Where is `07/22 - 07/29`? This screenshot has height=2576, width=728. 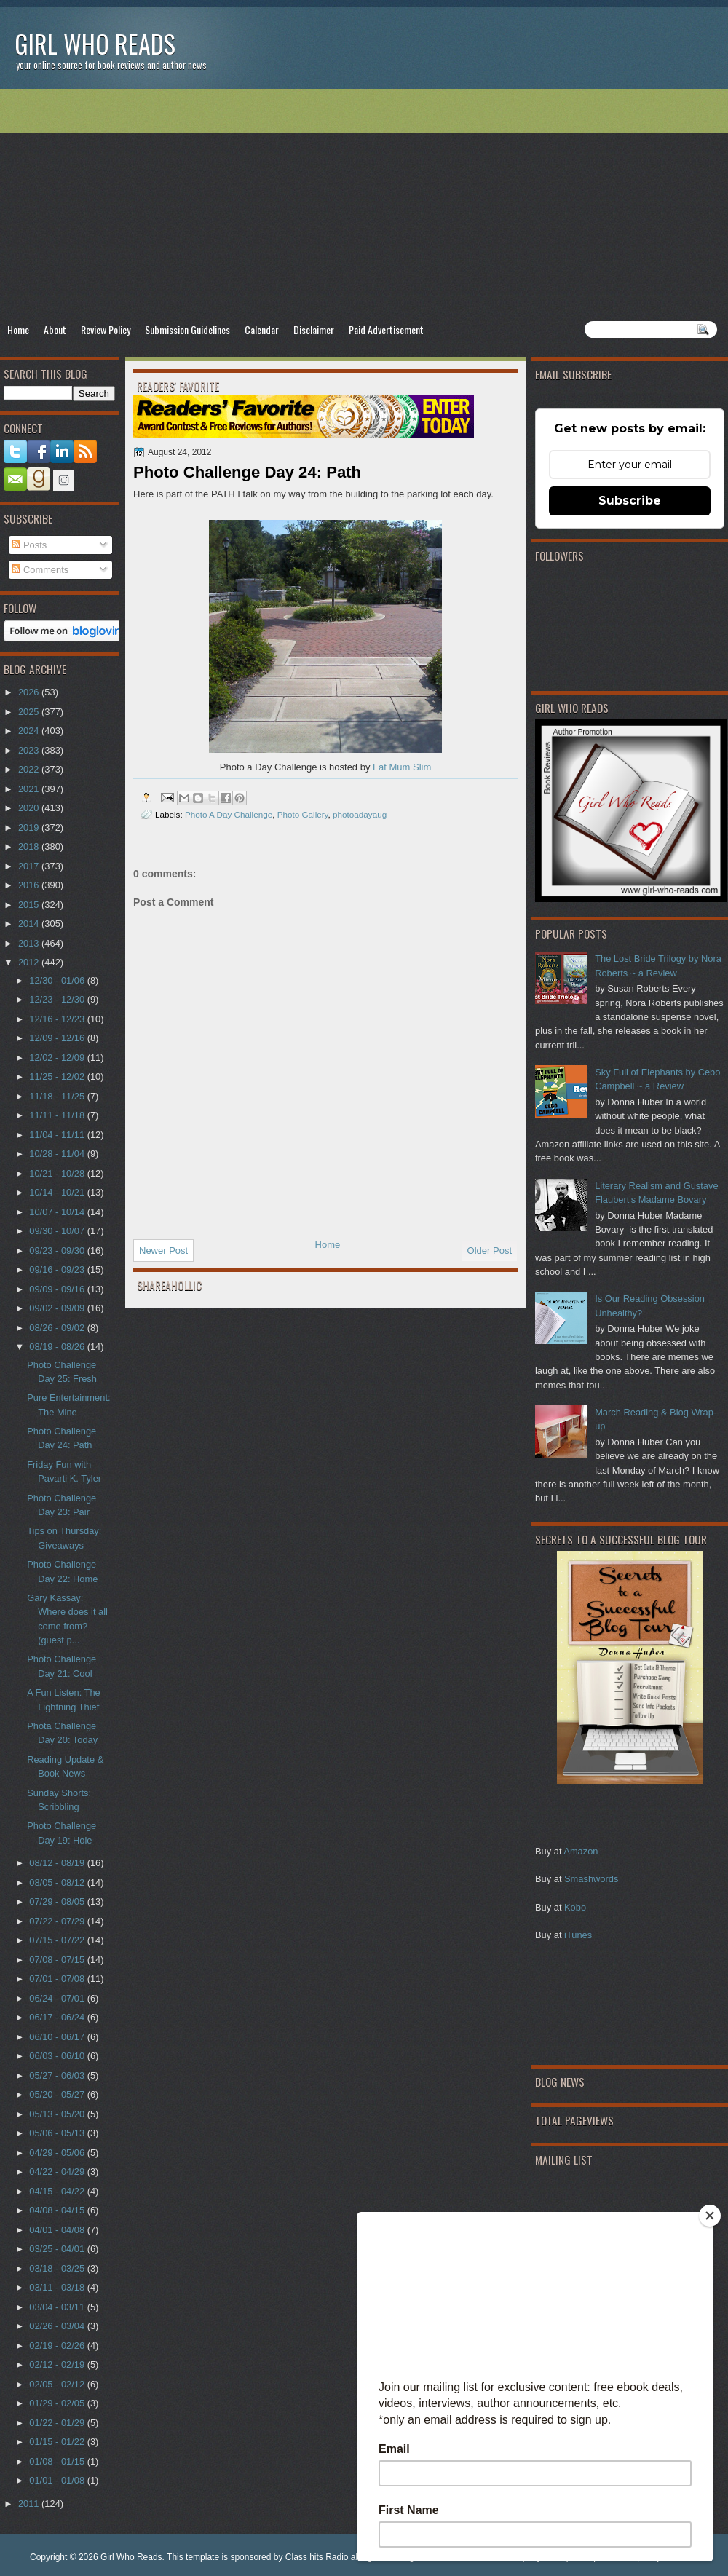
07/22 - 07/29 is located at coordinates (58, 1921).